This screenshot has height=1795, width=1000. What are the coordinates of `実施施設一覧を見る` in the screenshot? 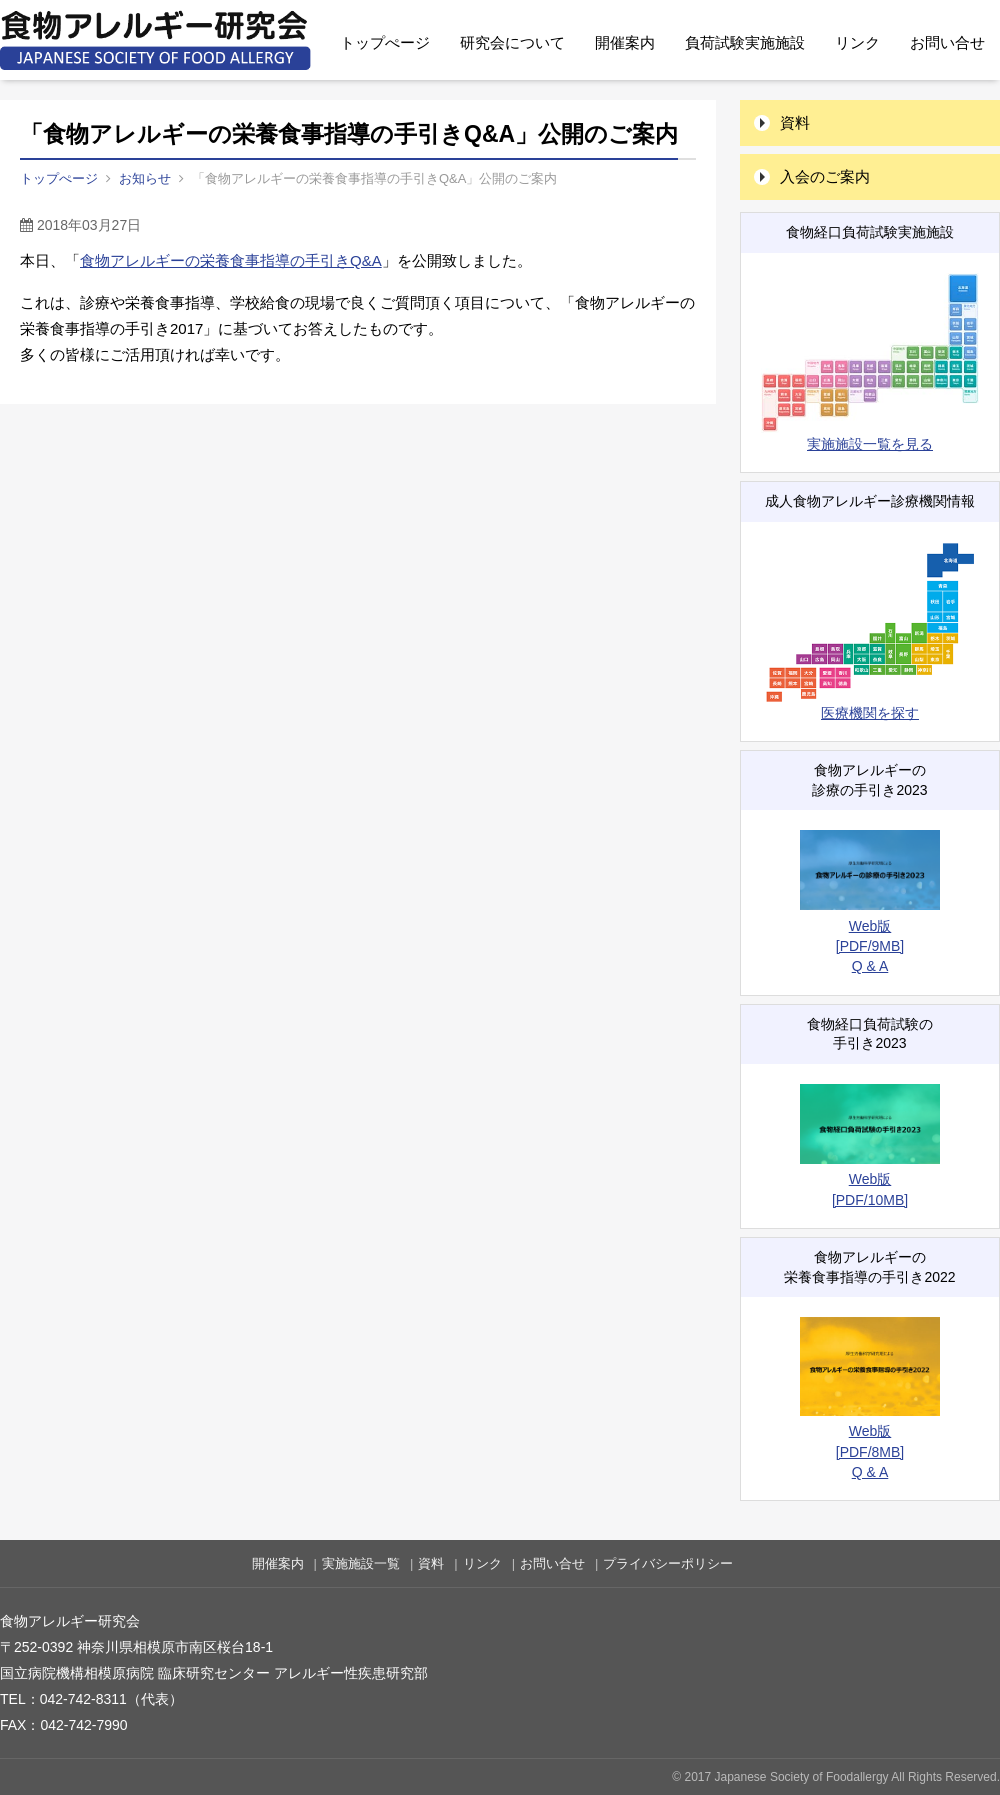 It's located at (870, 362).